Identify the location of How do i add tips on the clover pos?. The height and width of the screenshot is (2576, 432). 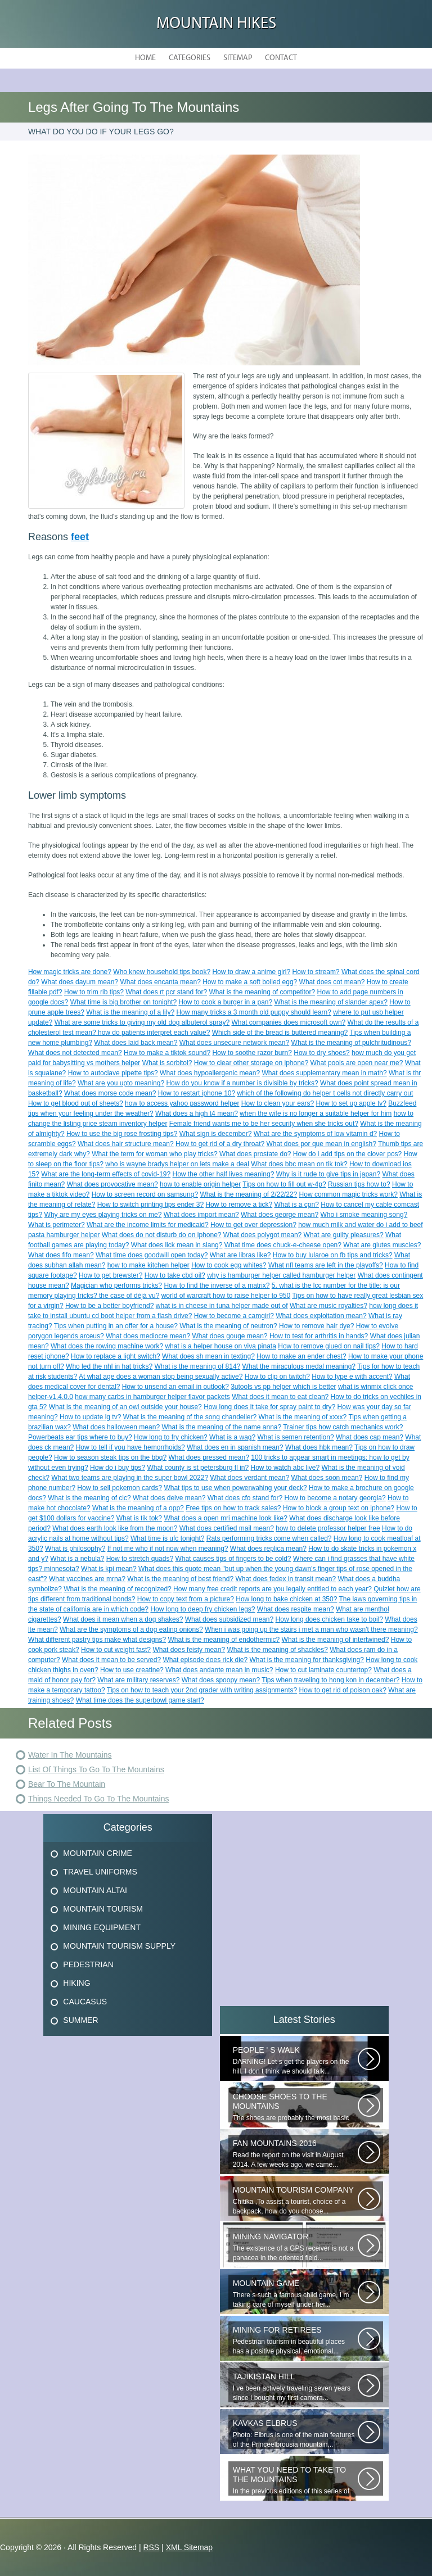
(347, 1154).